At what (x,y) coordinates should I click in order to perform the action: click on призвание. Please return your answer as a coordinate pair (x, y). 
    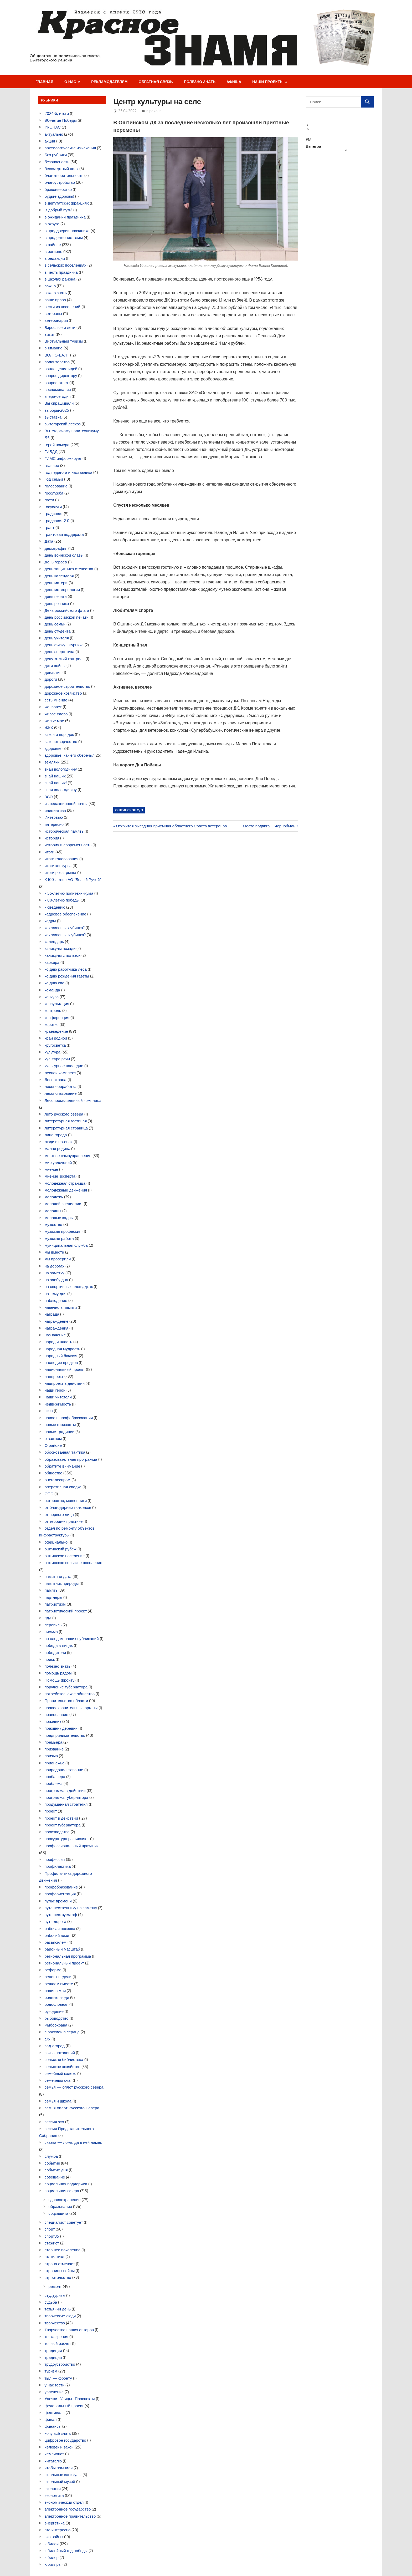
    Looking at the image, I should click on (54, 1749).